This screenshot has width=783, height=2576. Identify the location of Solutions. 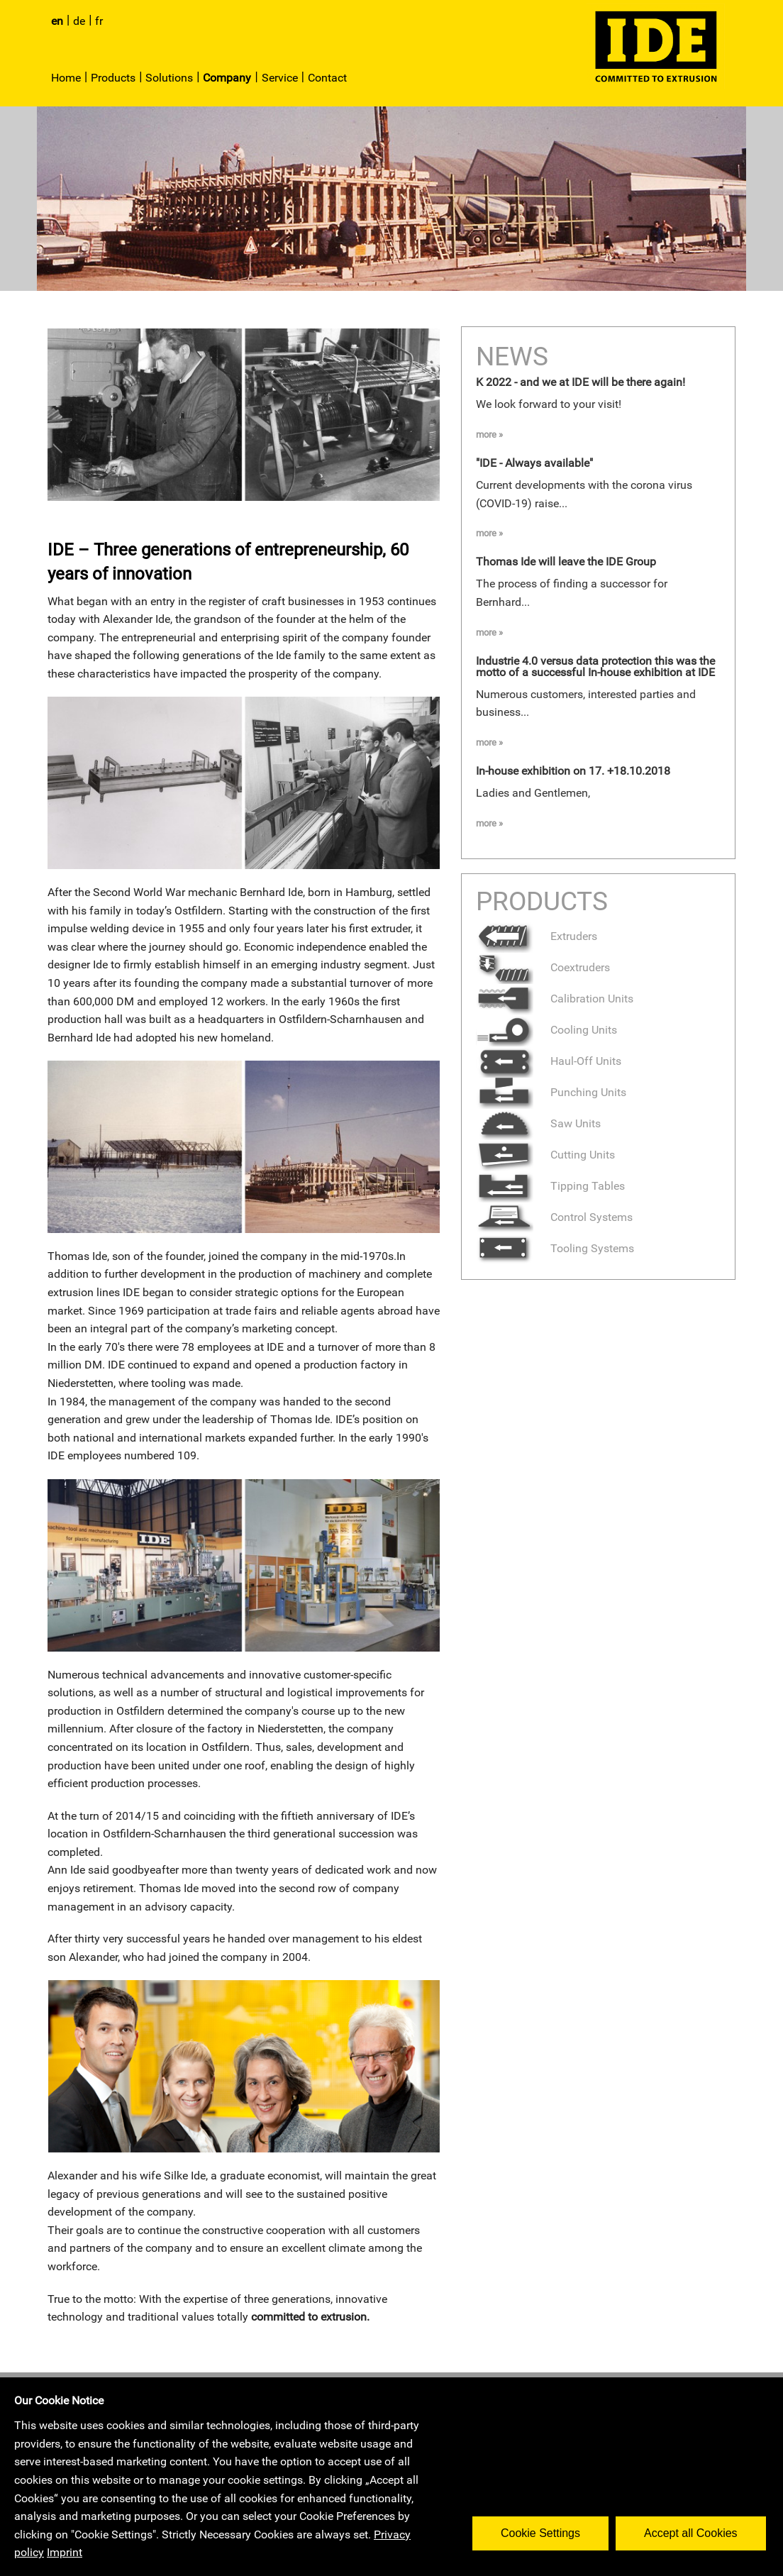
(169, 77).